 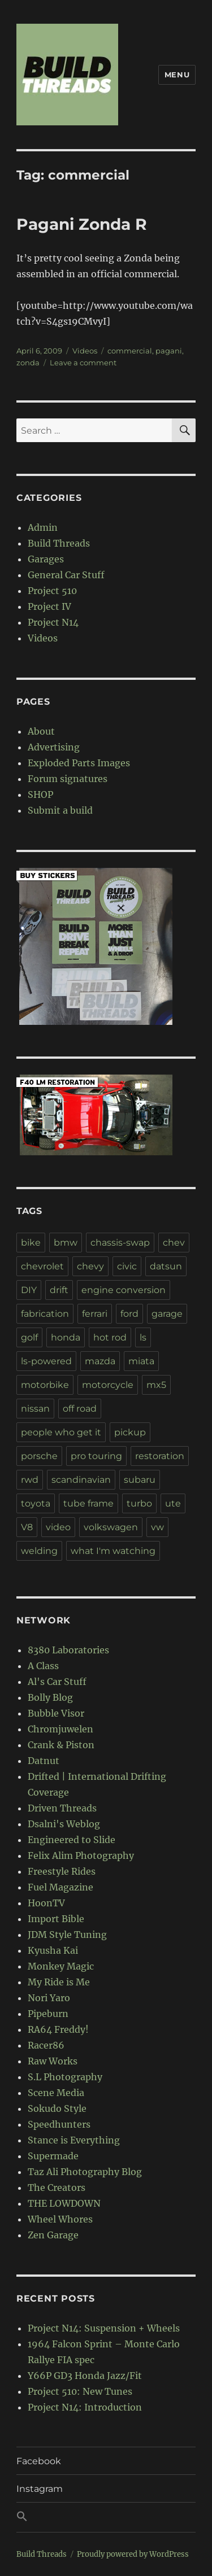 I want to click on Freestyle Rides, so click(x=62, y=1871).